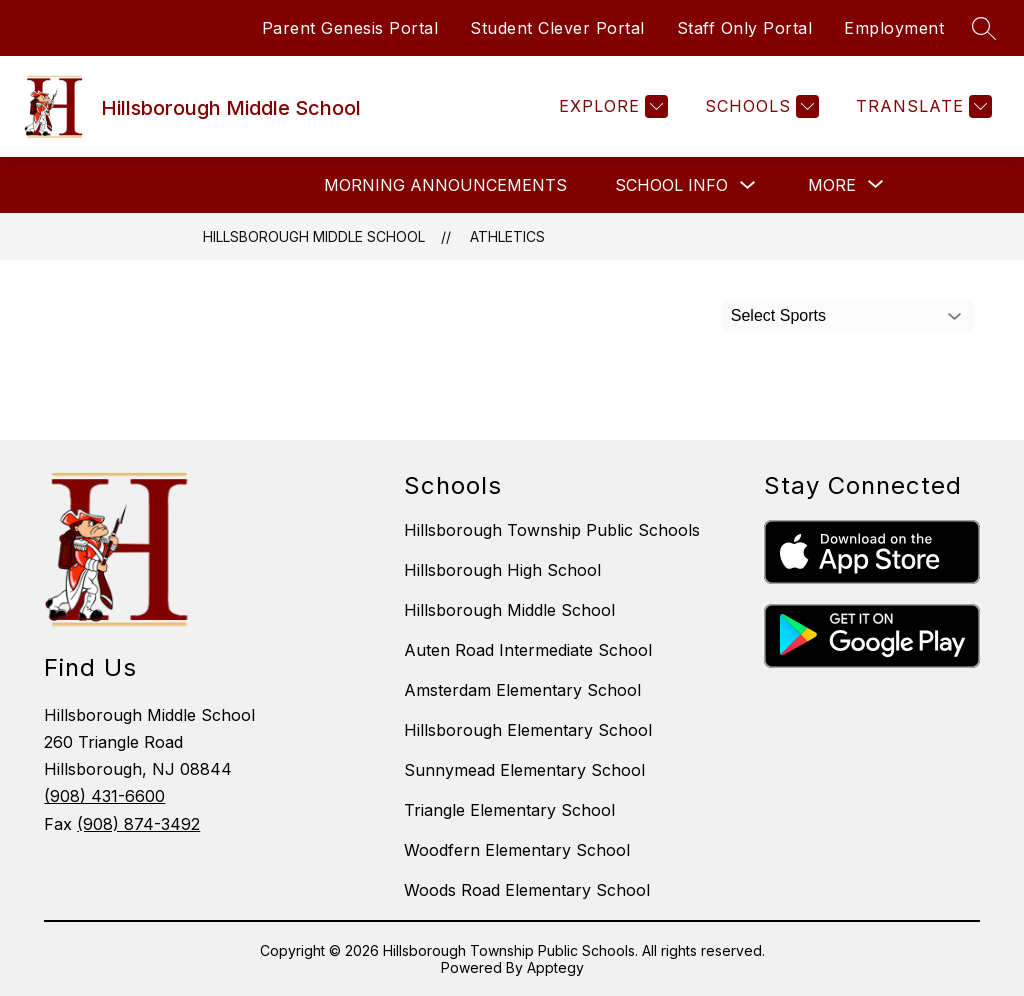 The height and width of the screenshot is (996, 1024). I want to click on [Show submenu for More], so click(832, 185).